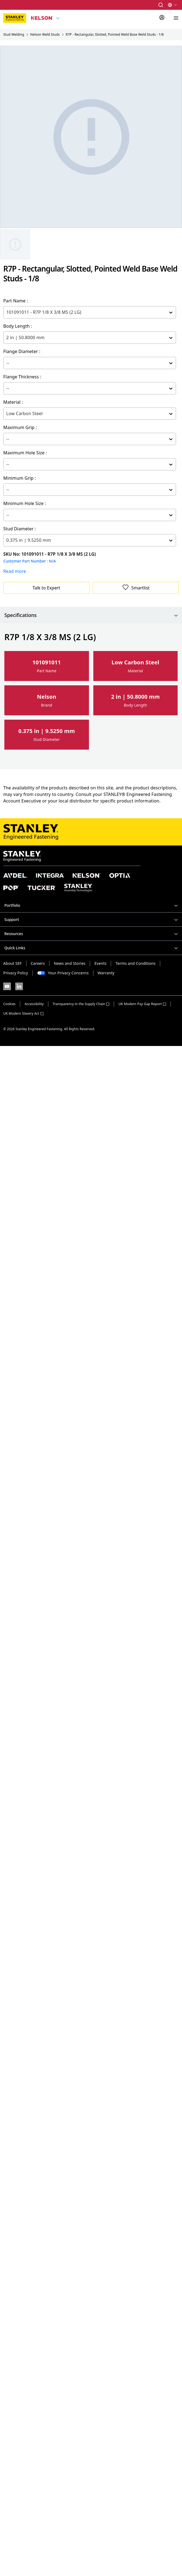 The width and height of the screenshot is (182, 2576). I want to click on Minimum Hole Size :, so click(24, 503).